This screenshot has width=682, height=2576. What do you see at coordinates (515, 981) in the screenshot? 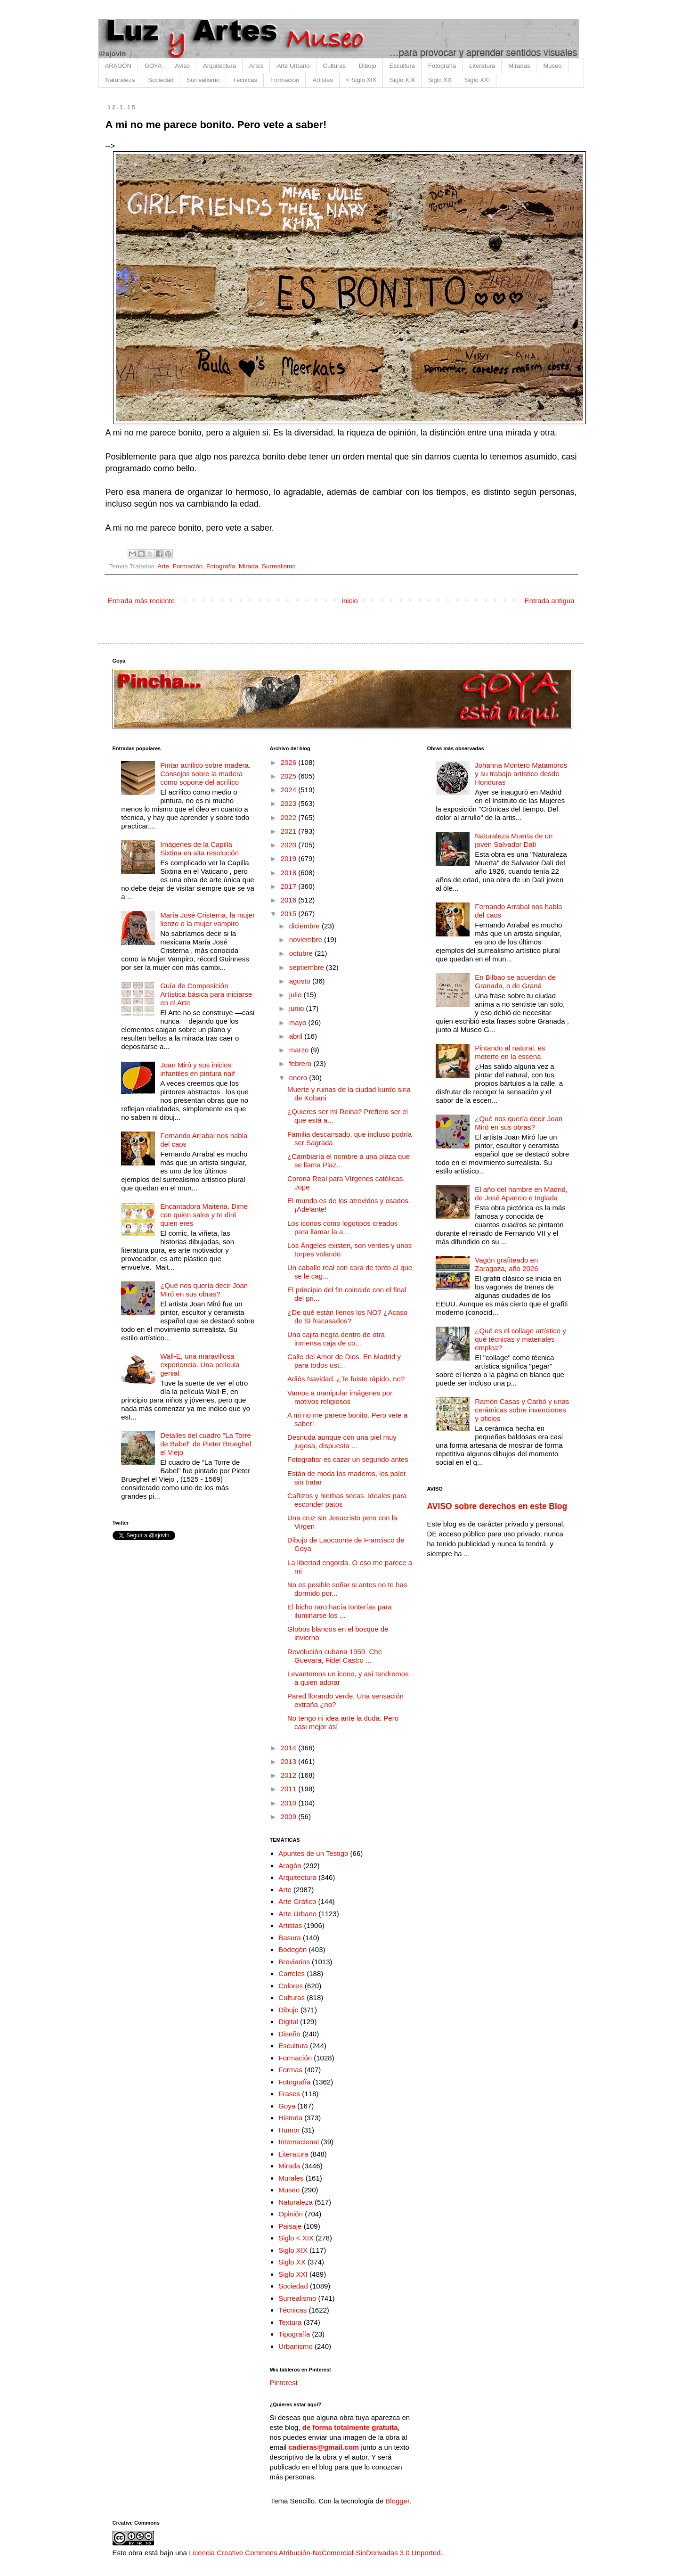
I see `En Bilbao se acuerdan de Granada, o de Graná` at bounding box center [515, 981].